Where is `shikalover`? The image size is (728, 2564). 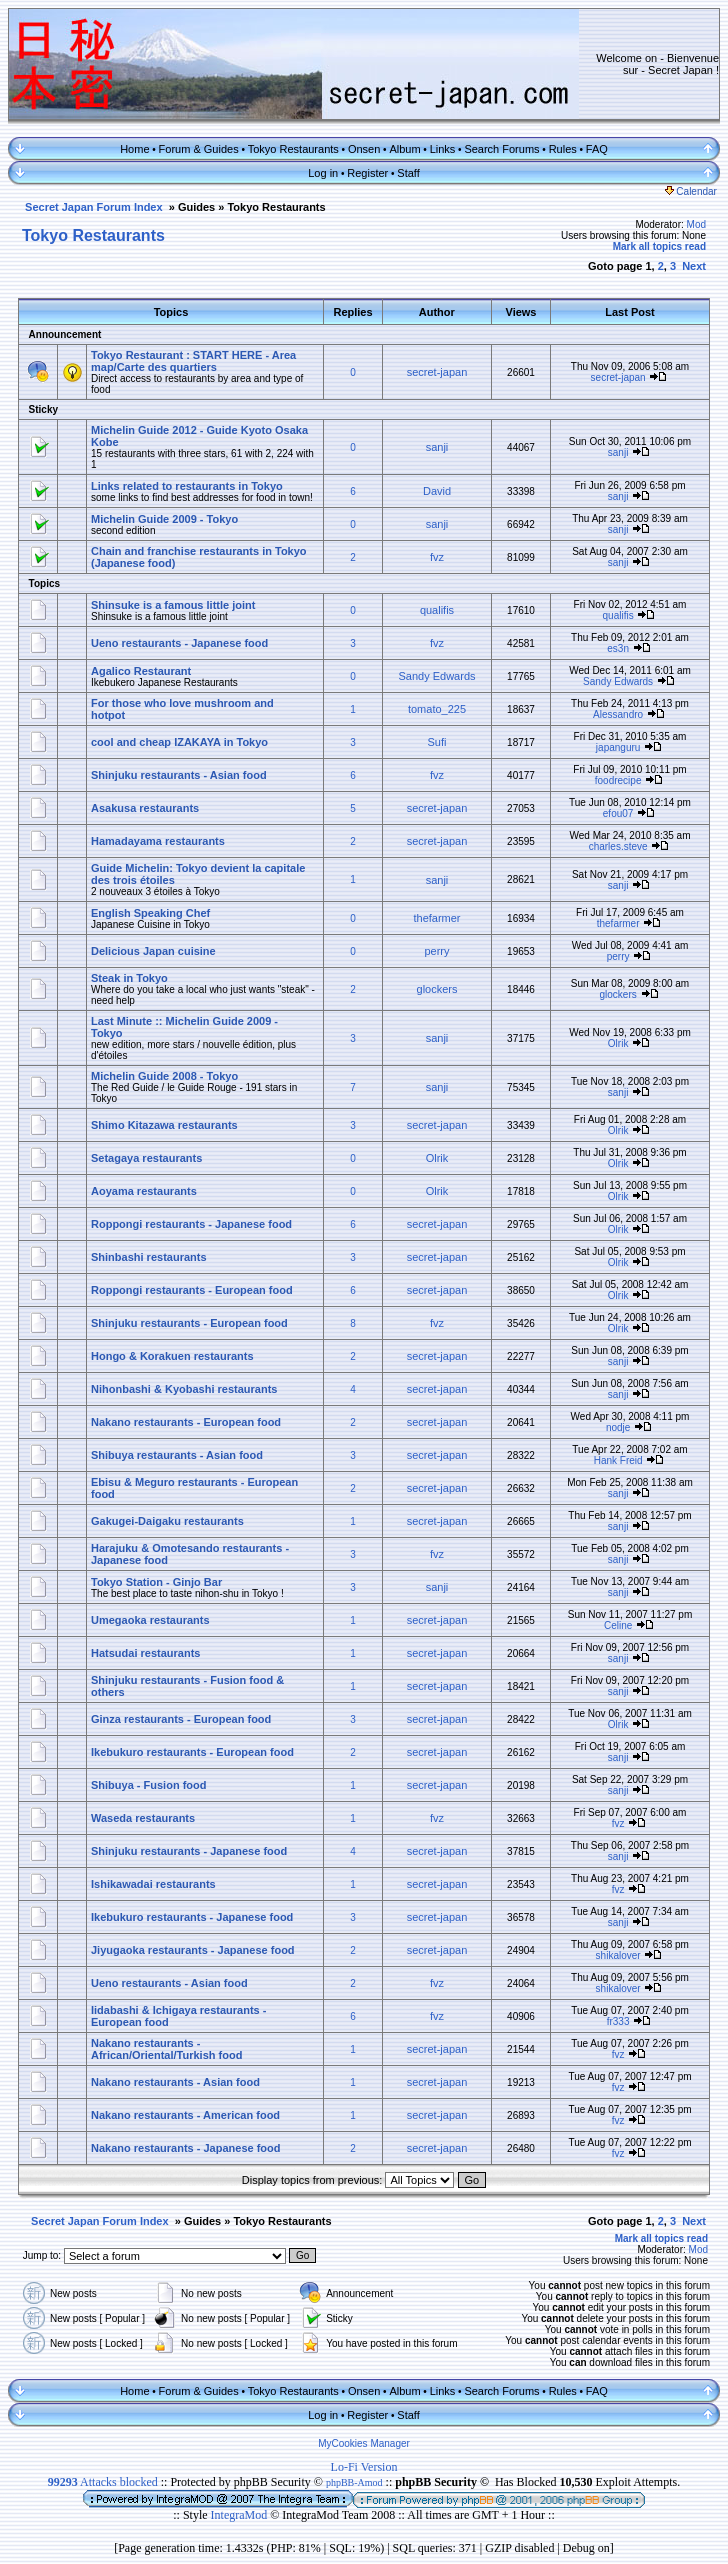
shikalover is located at coordinates (618, 1955).